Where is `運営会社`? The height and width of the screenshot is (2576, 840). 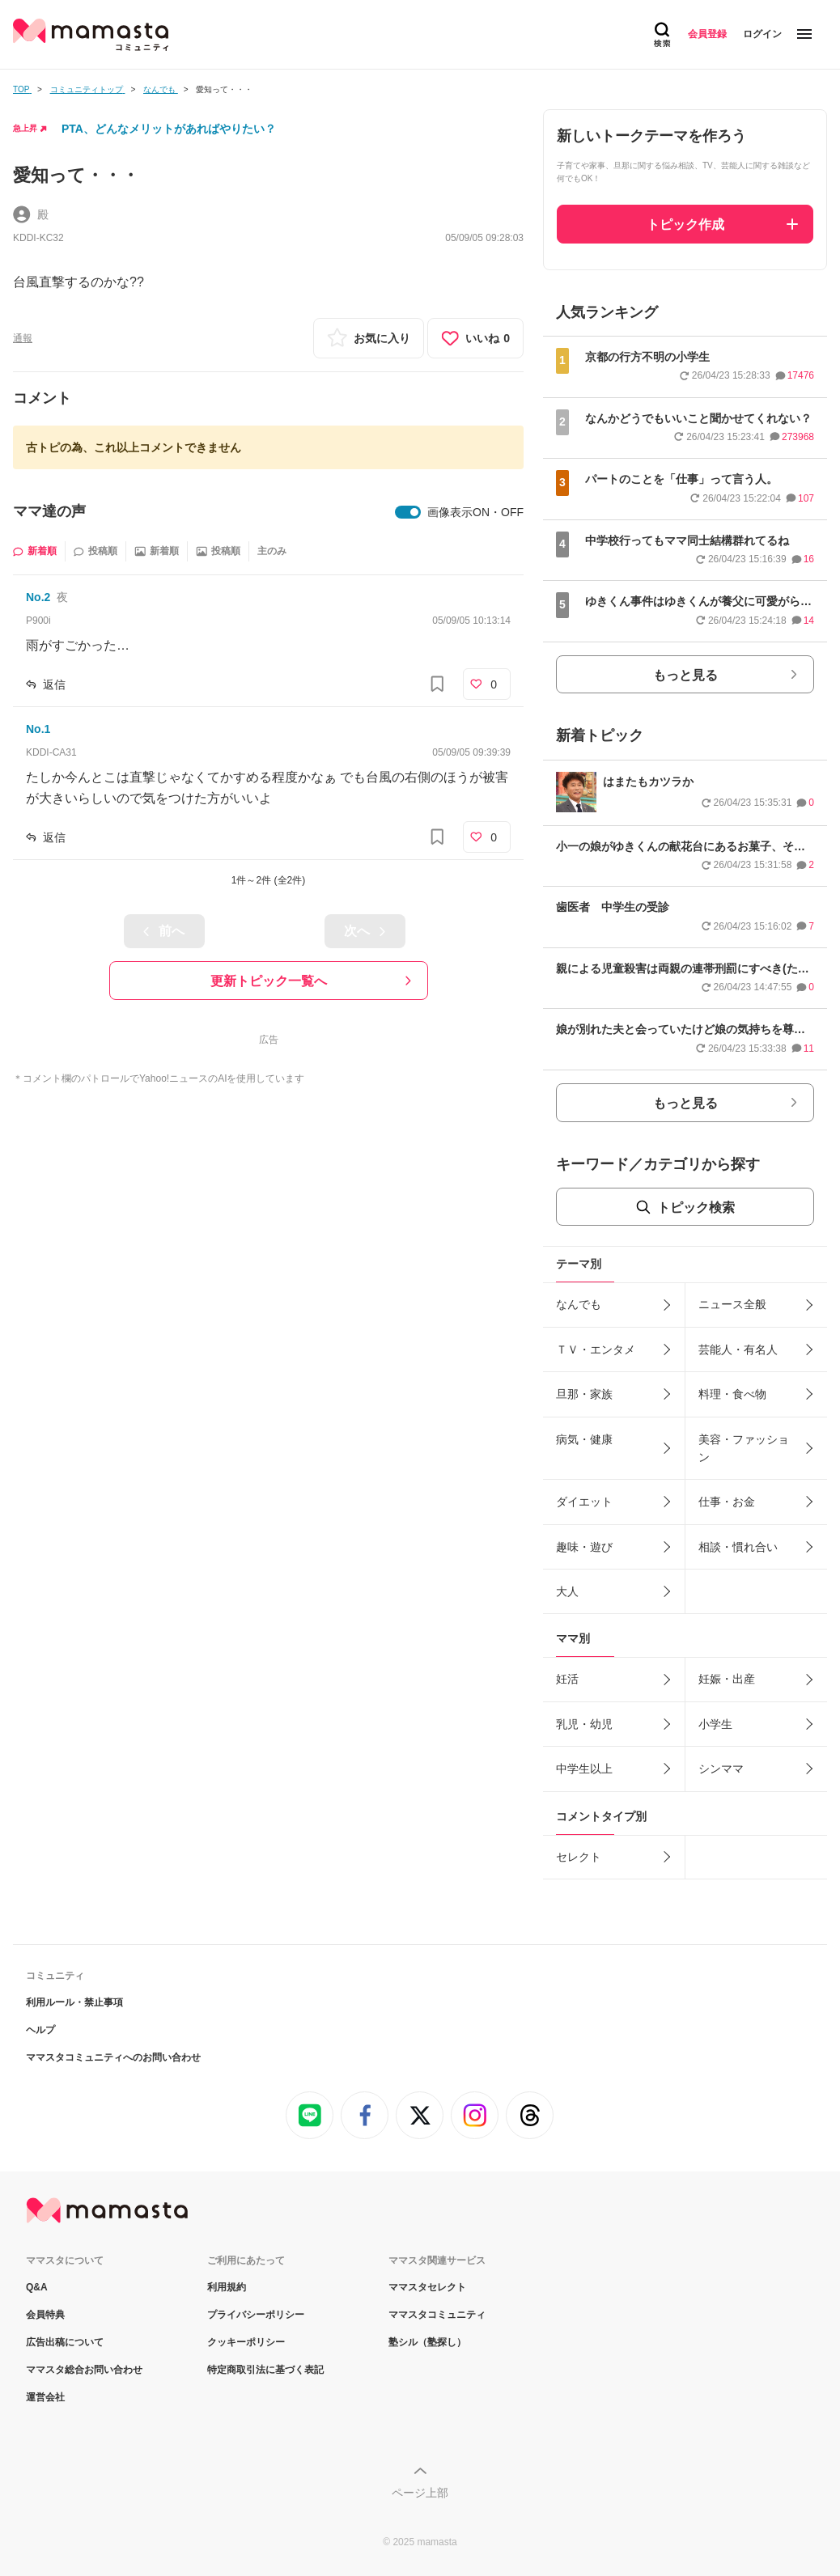
運営会社 is located at coordinates (45, 2397).